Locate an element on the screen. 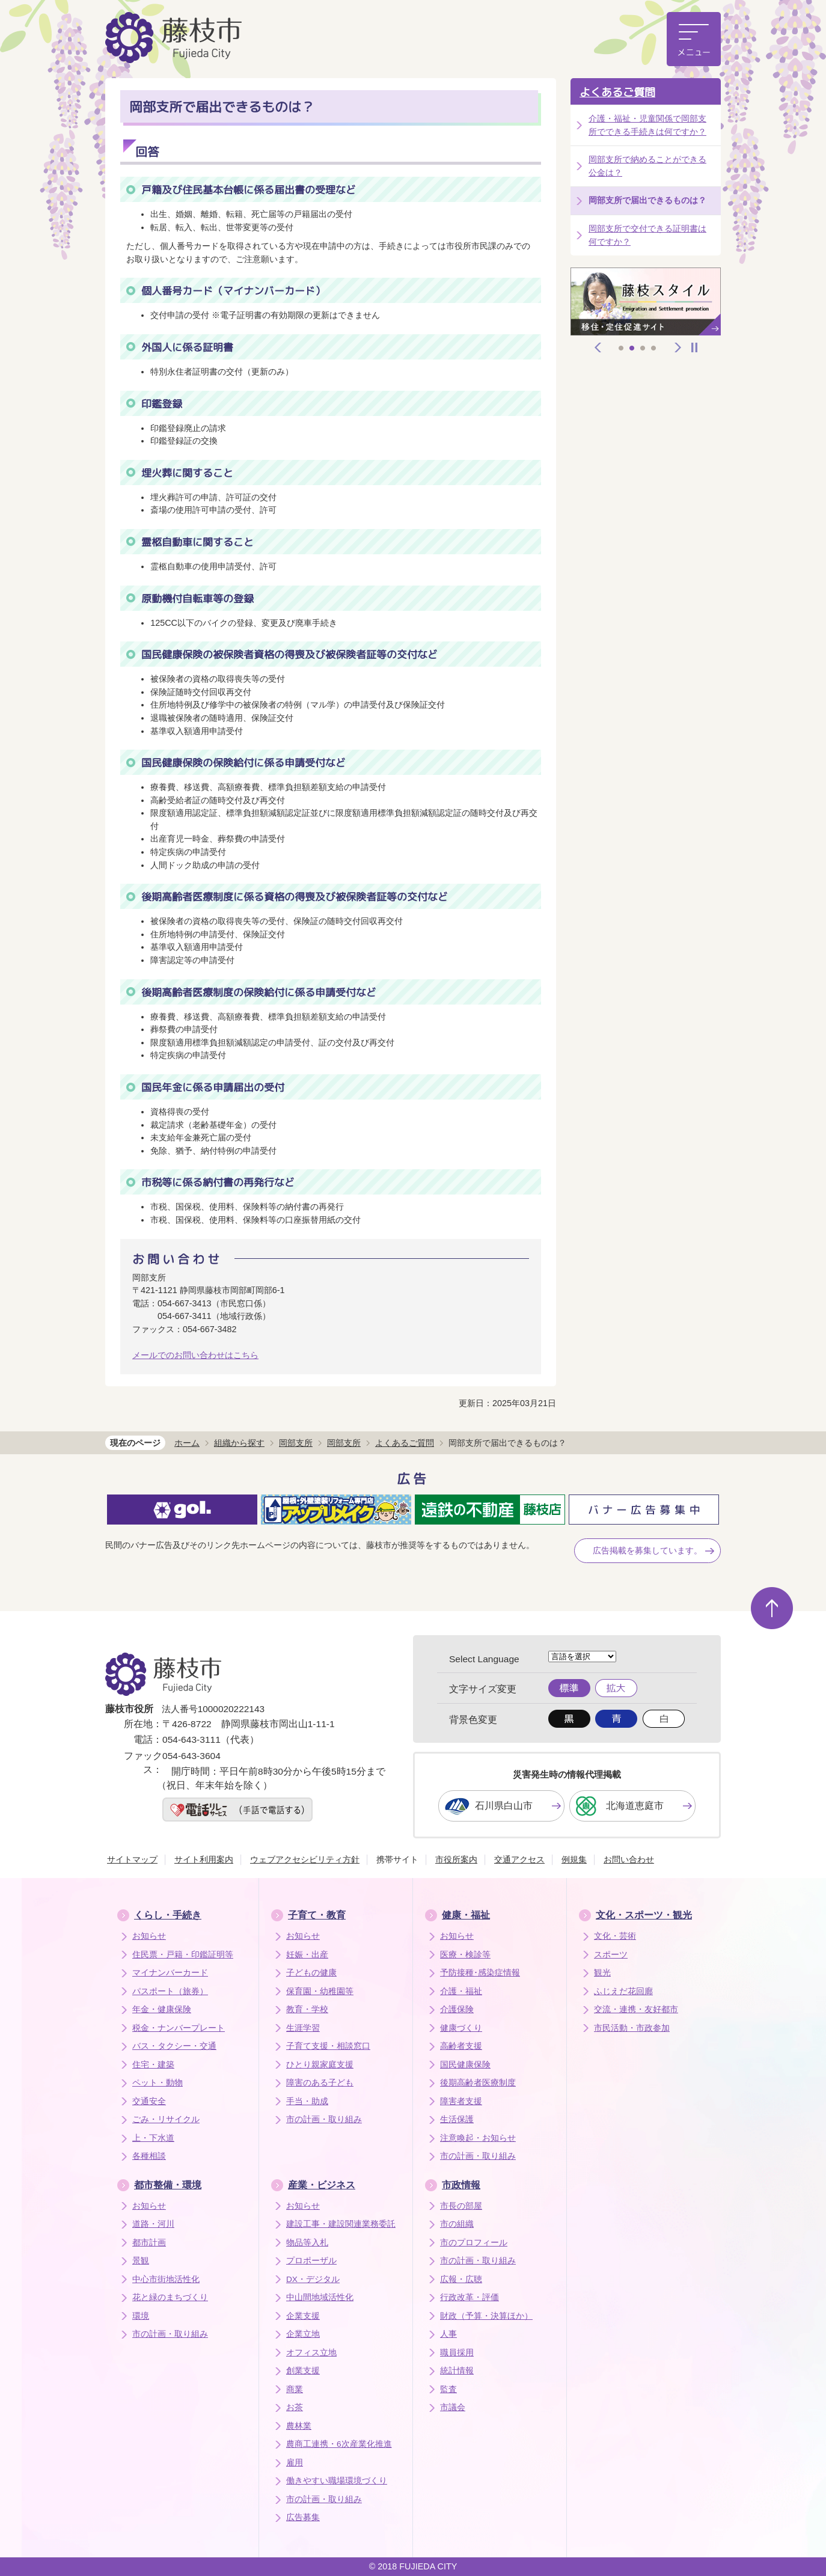  サイト利用案内 is located at coordinates (203, 1859).